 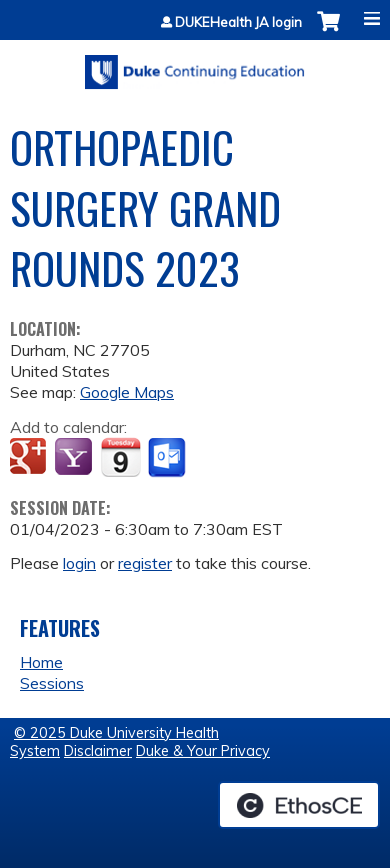 What do you see at coordinates (238, 22) in the screenshot?
I see `DUKEHealth JA login` at bounding box center [238, 22].